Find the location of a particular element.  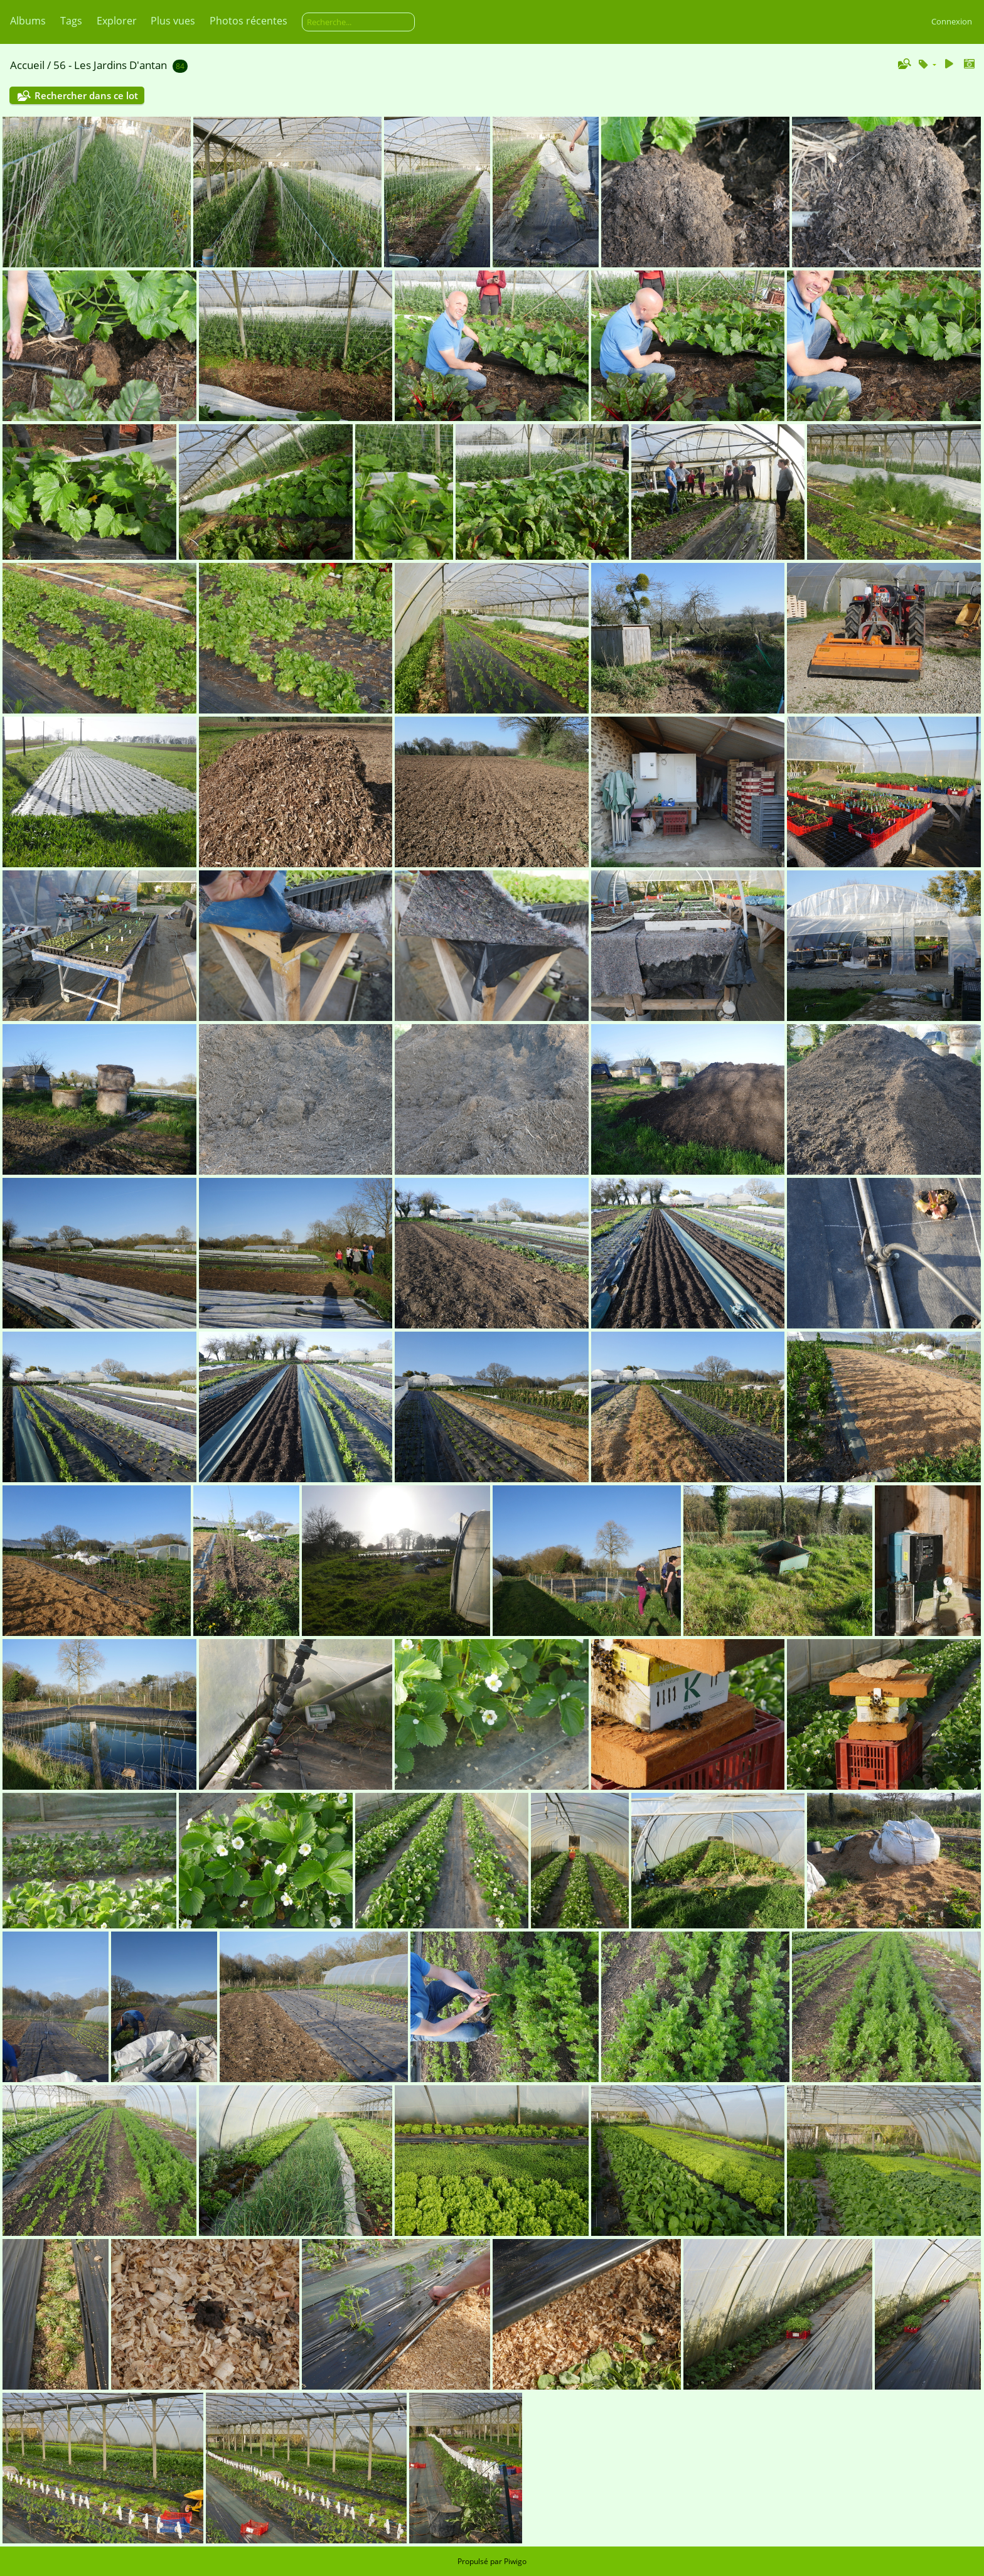

Plus vues is located at coordinates (173, 21).